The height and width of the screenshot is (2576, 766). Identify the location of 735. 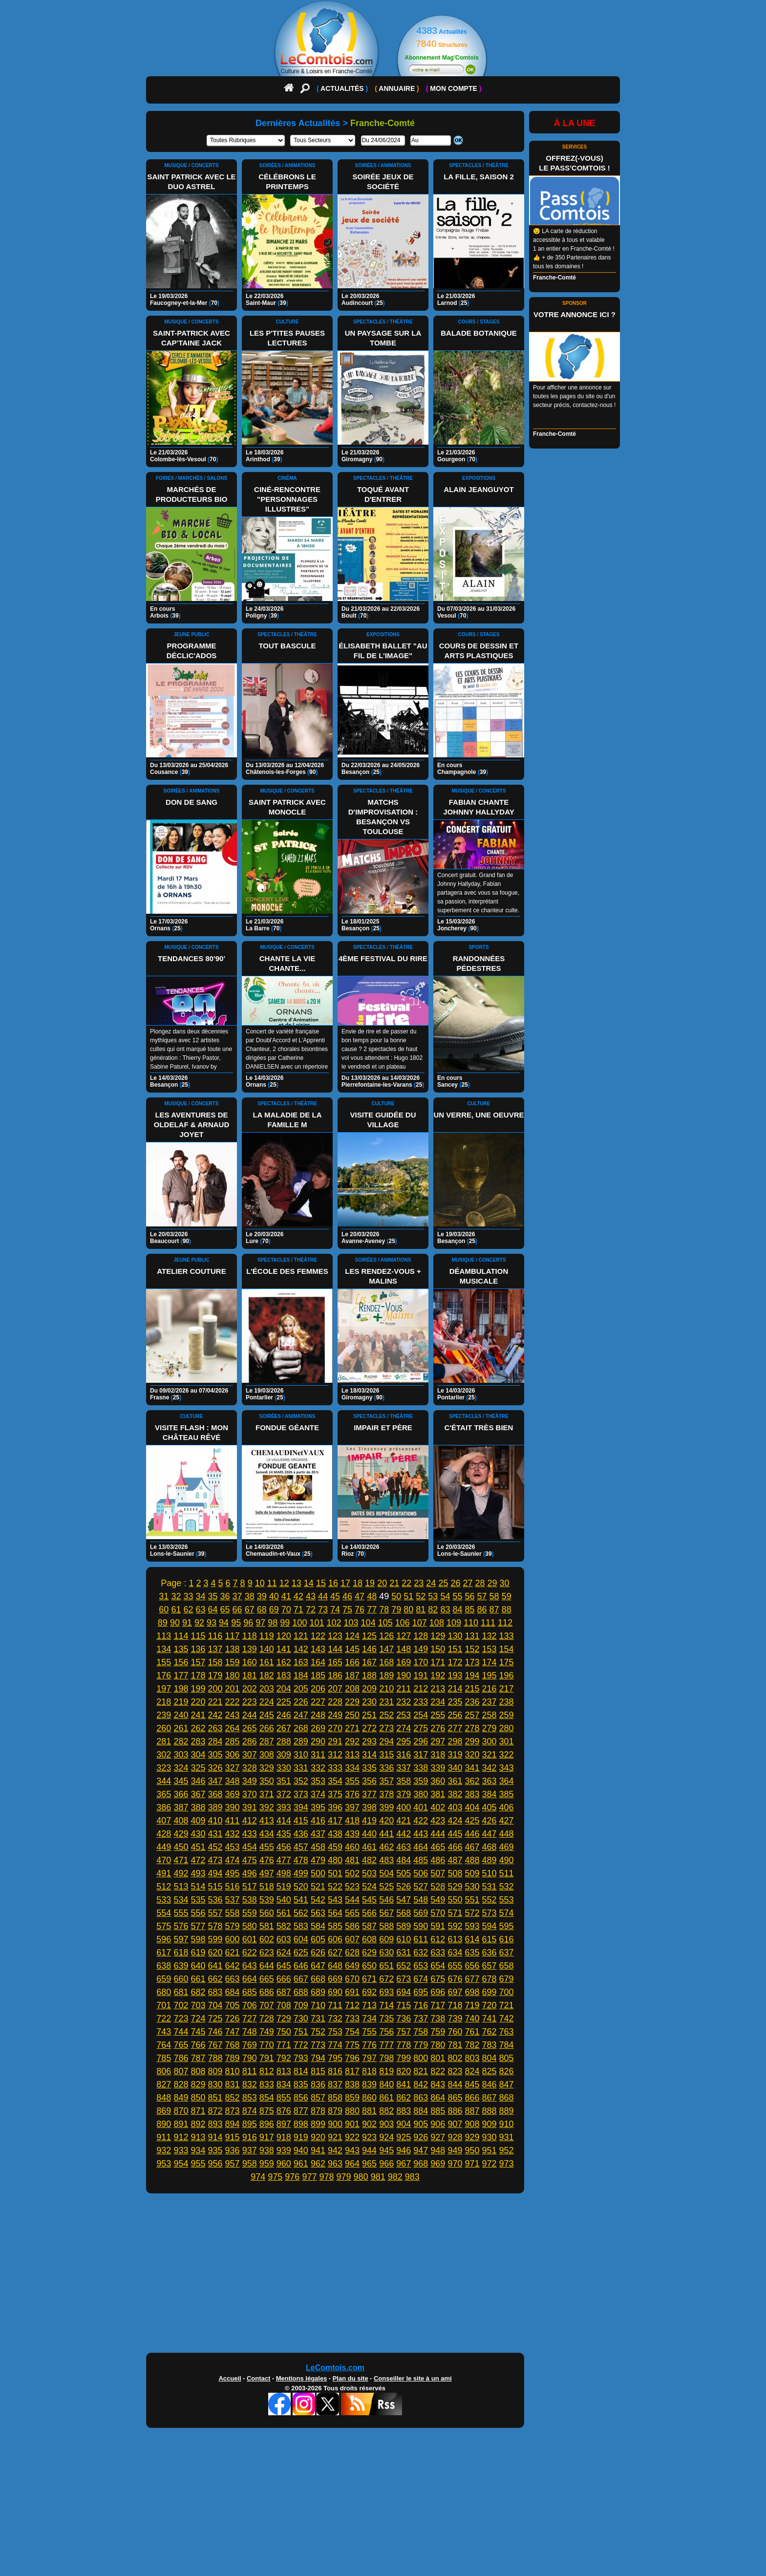
(386, 2018).